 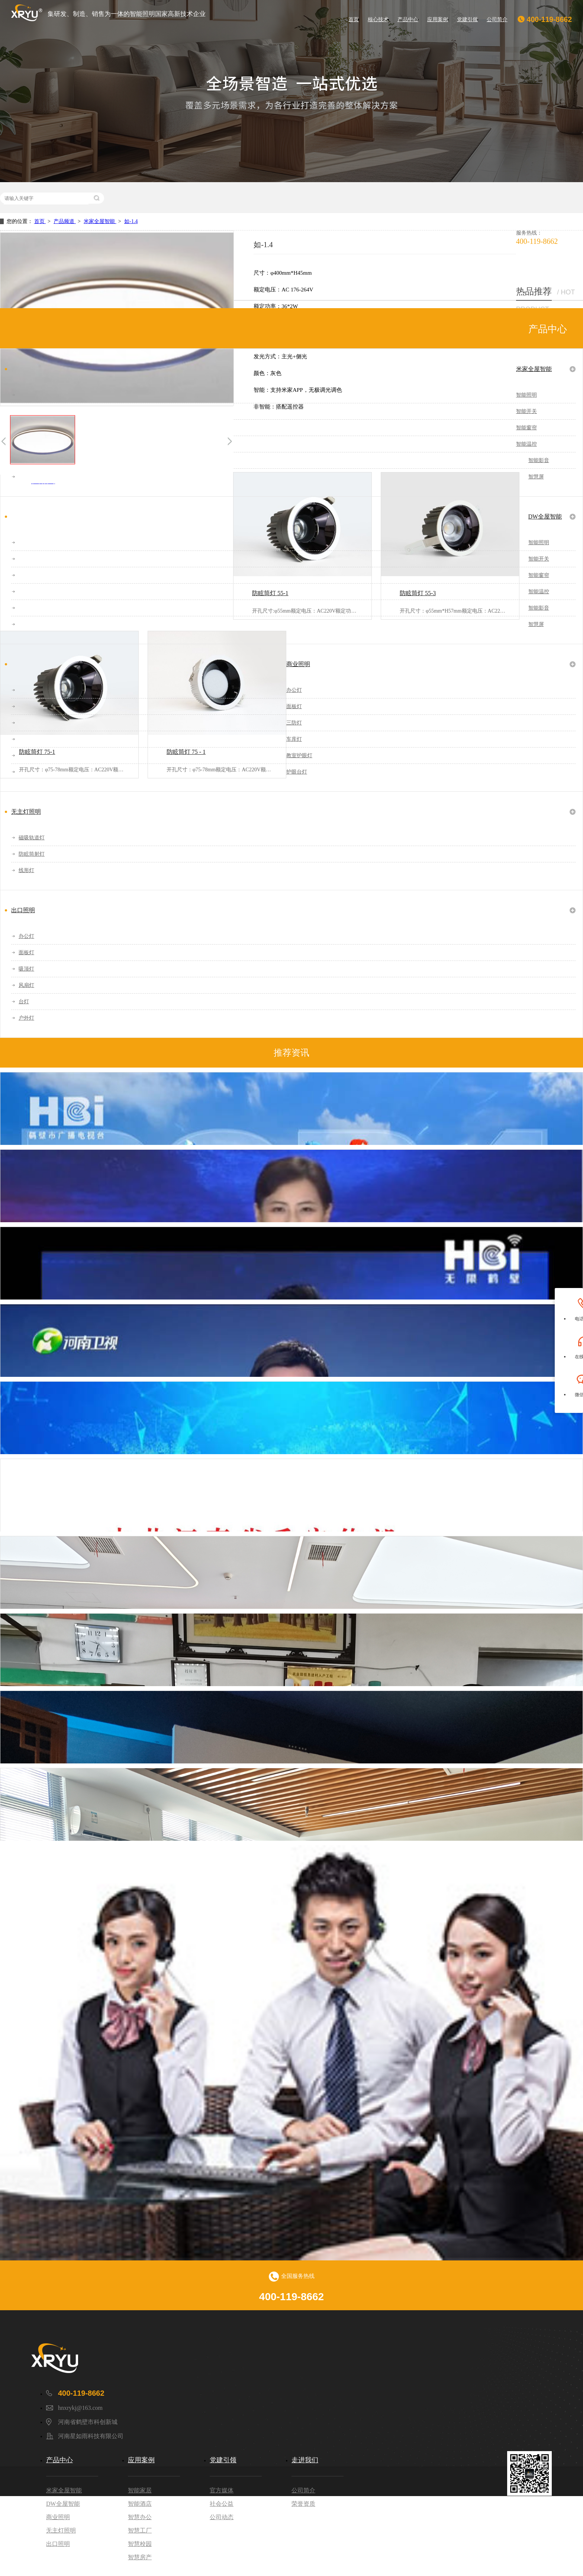 I want to click on 智能温控, so click(x=526, y=444).